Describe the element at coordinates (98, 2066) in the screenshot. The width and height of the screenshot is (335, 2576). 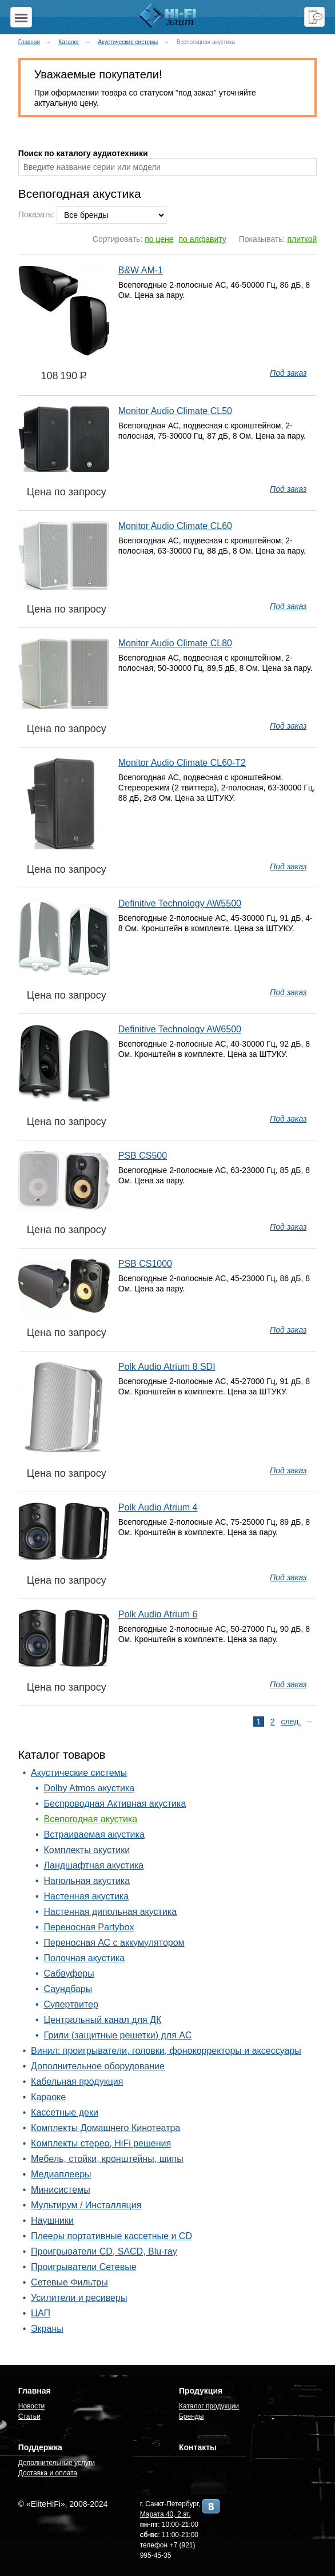
I see `Дополнительное оборудование` at that location.